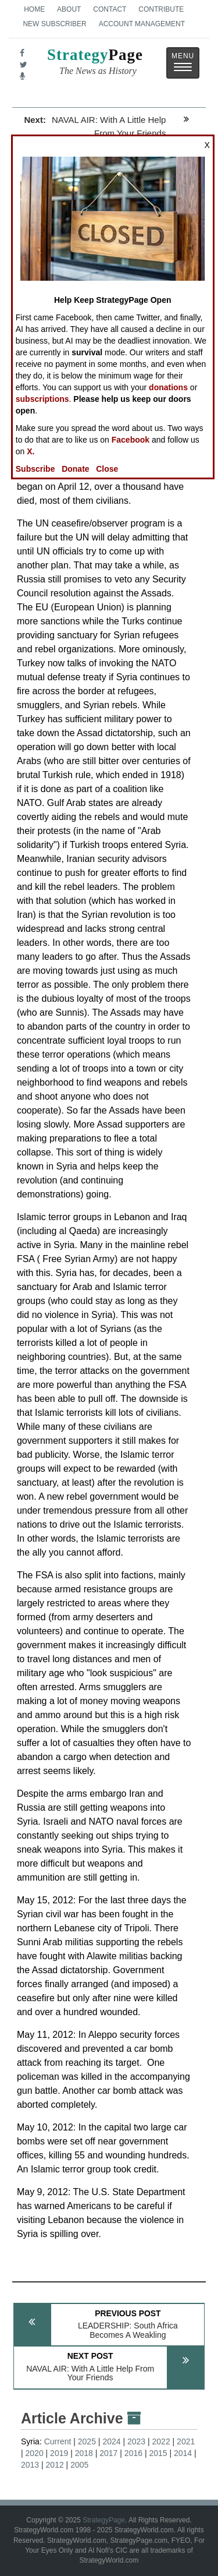 The image size is (218, 2576). I want to click on StrategyPage, so click(104, 2520).